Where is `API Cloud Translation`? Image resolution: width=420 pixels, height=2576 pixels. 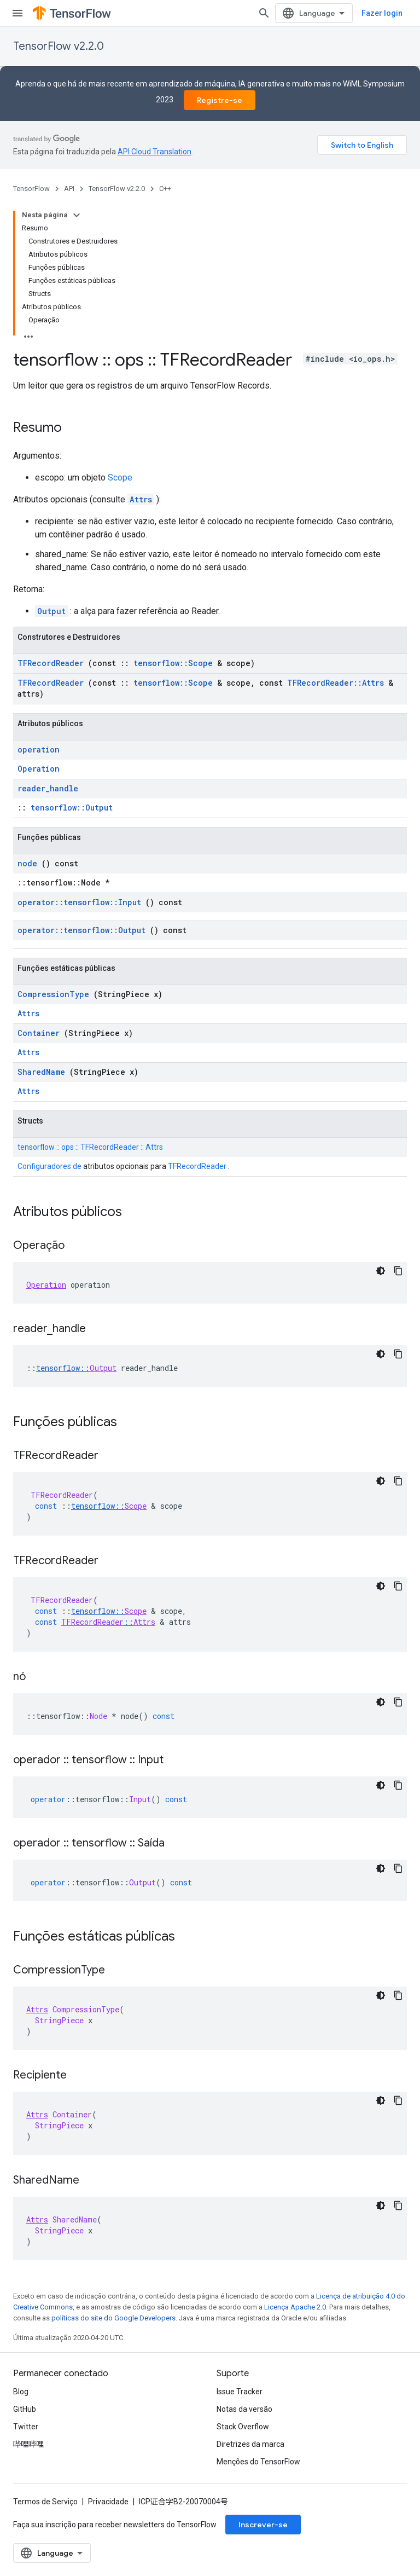
API Cloud Translation is located at coordinates (154, 151).